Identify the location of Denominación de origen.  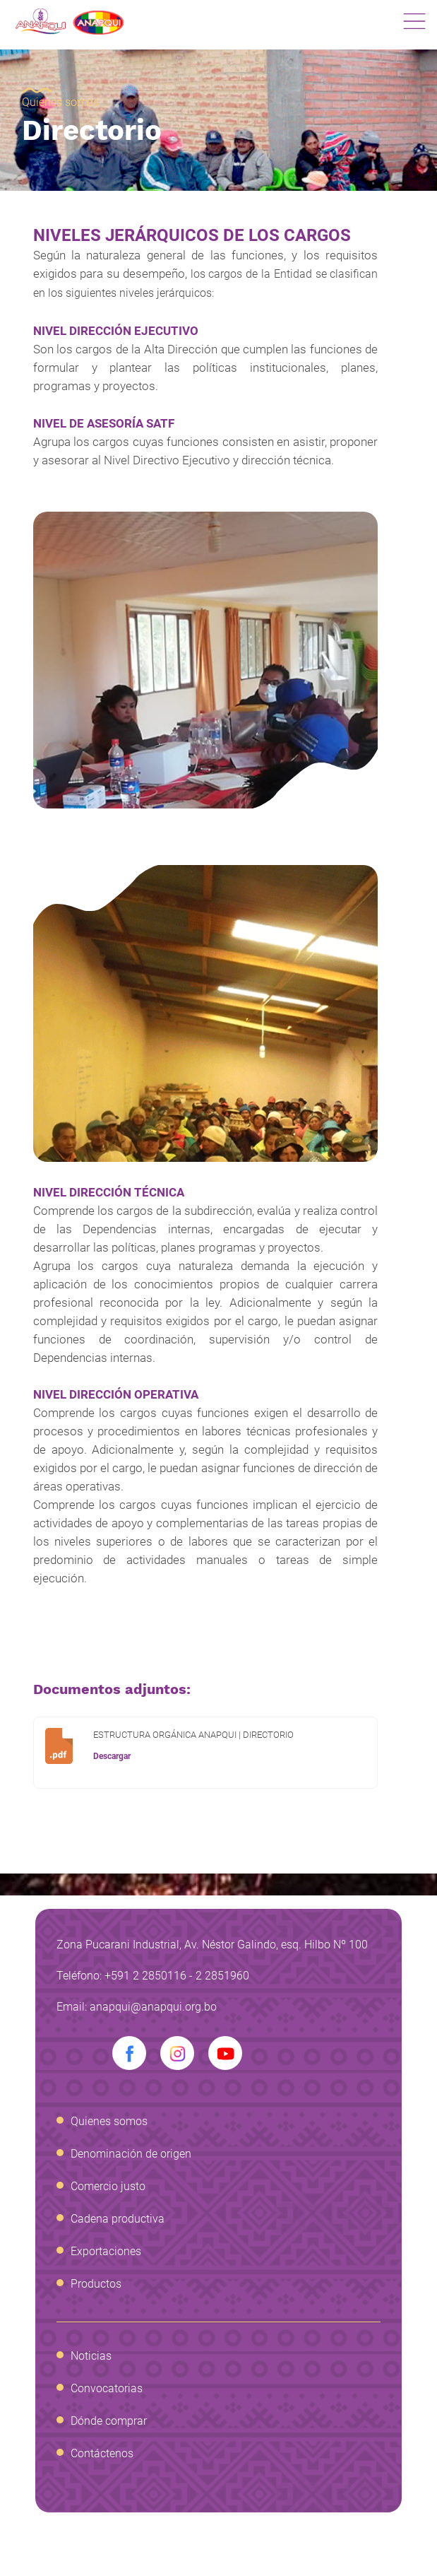
(131, 2153).